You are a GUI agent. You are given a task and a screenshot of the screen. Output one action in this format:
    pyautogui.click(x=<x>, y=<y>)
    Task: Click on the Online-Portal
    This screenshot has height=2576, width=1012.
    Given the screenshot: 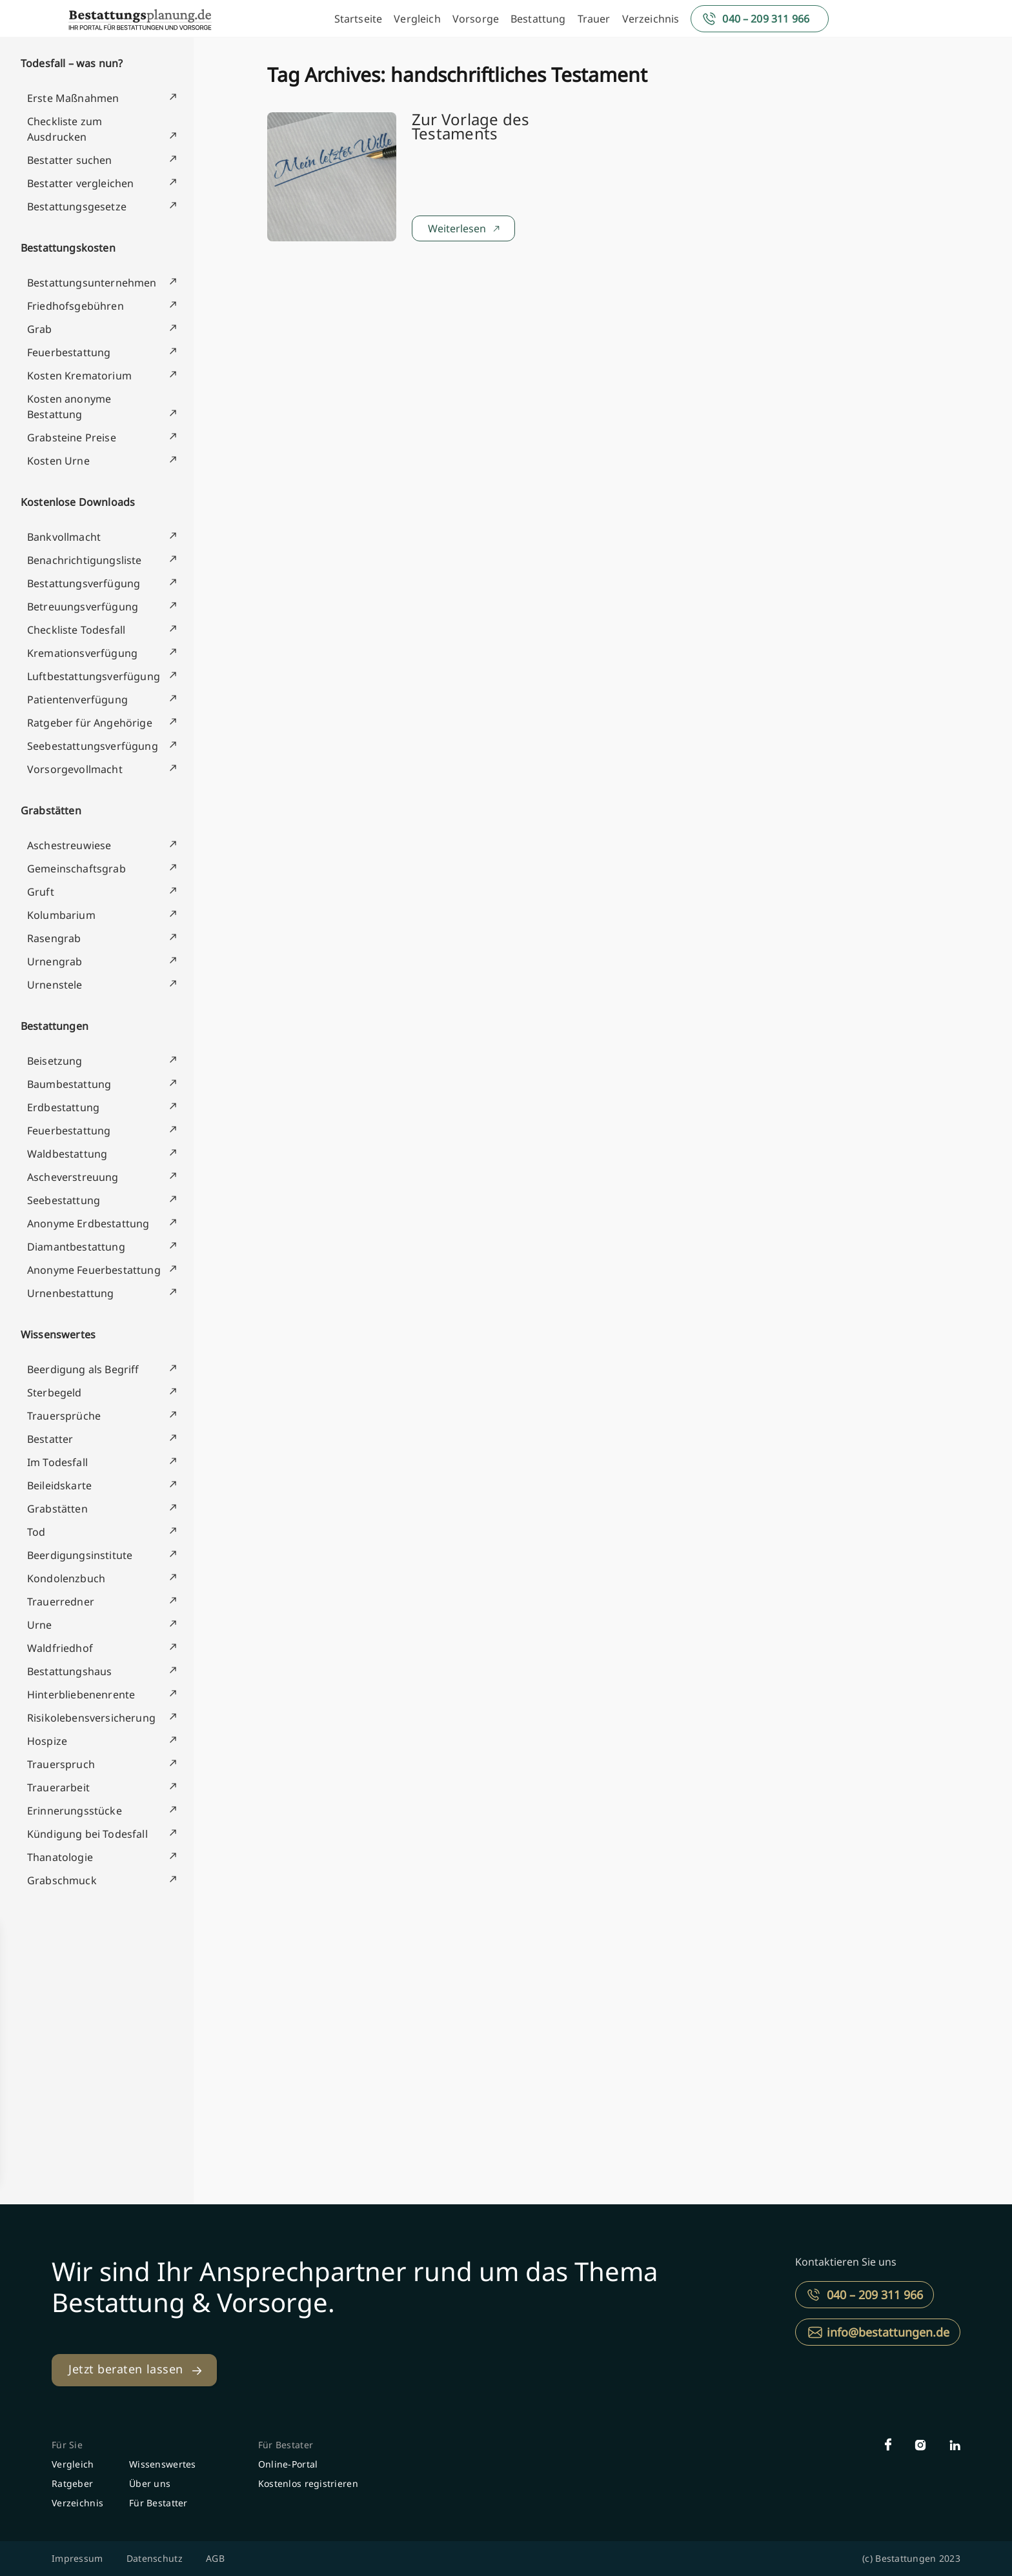 What is the action you would take?
    pyautogui.click(x=288, y=2464)
    